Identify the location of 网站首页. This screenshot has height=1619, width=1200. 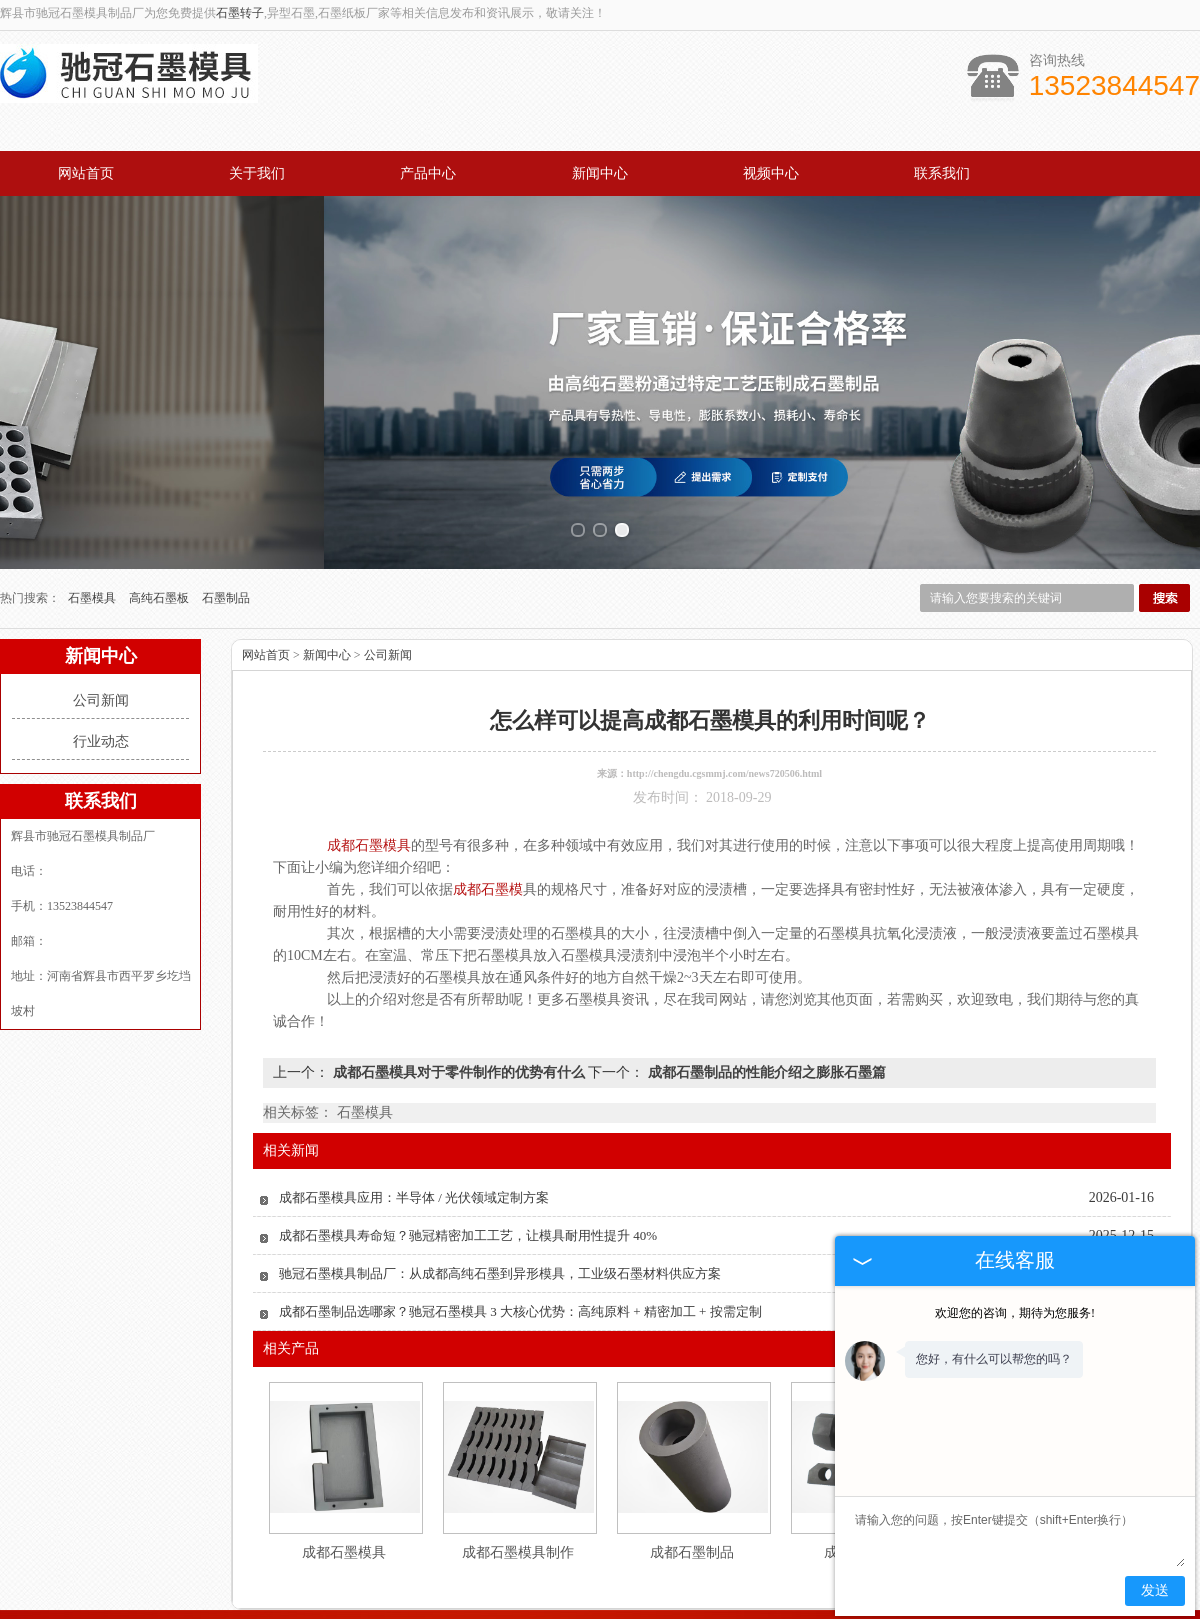
(86, 173).